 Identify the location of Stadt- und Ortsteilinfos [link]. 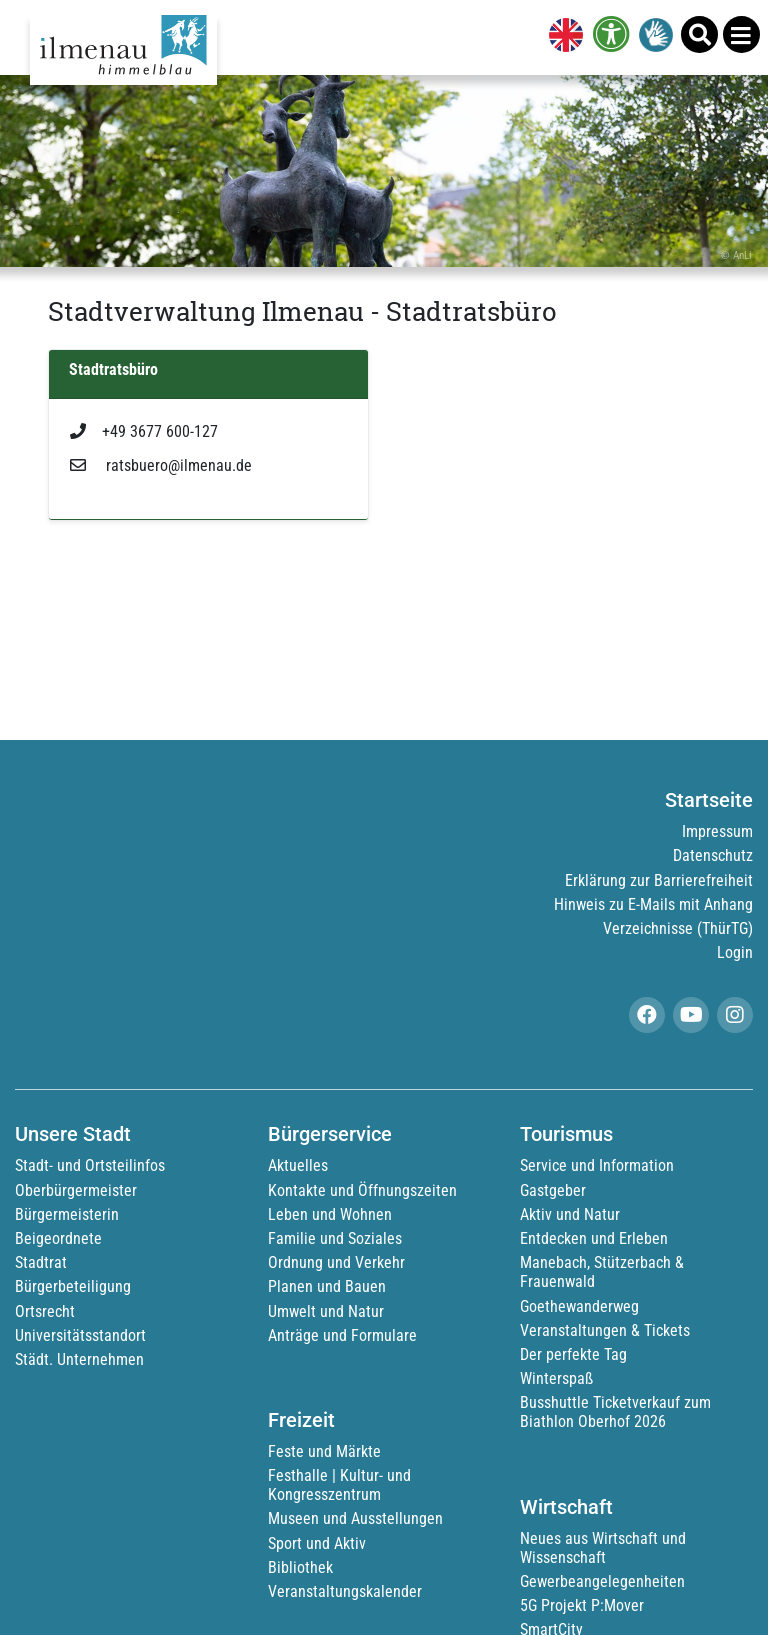
(90, 1165).